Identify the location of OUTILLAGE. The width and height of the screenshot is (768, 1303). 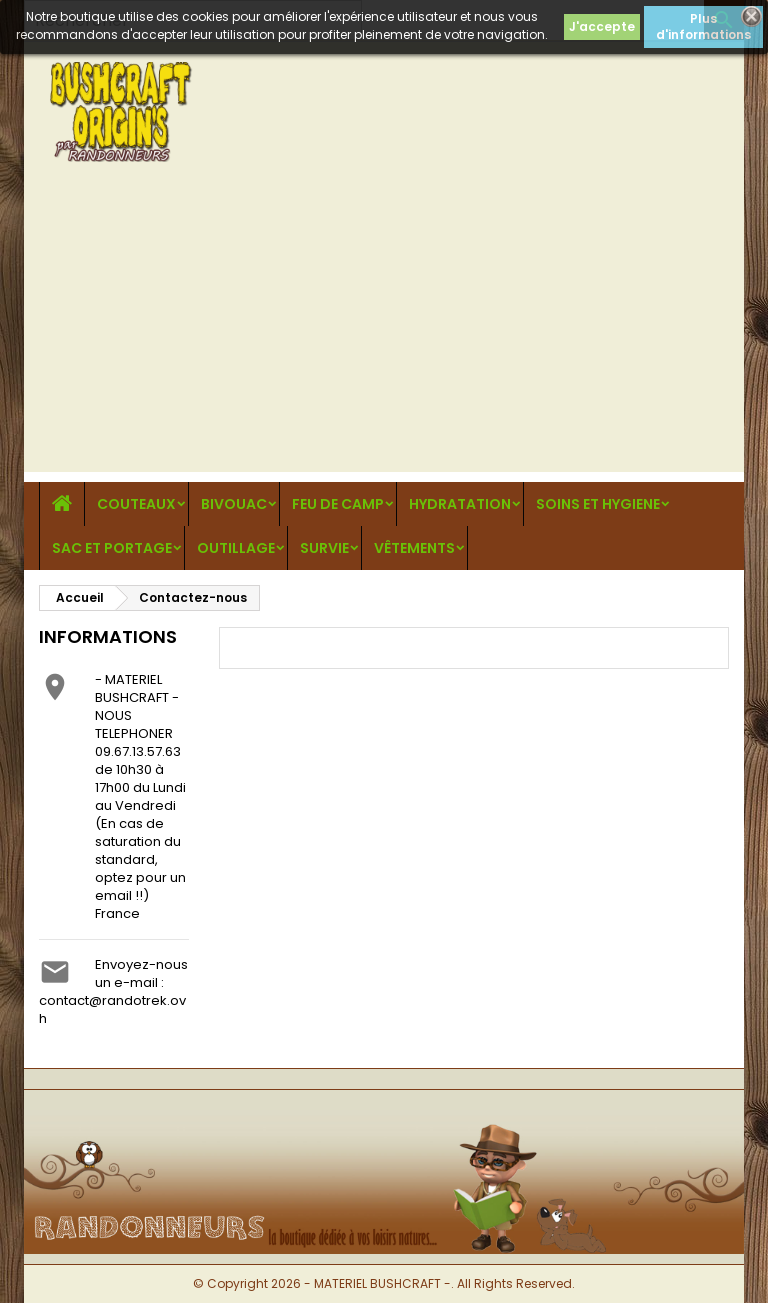
(236, 548).